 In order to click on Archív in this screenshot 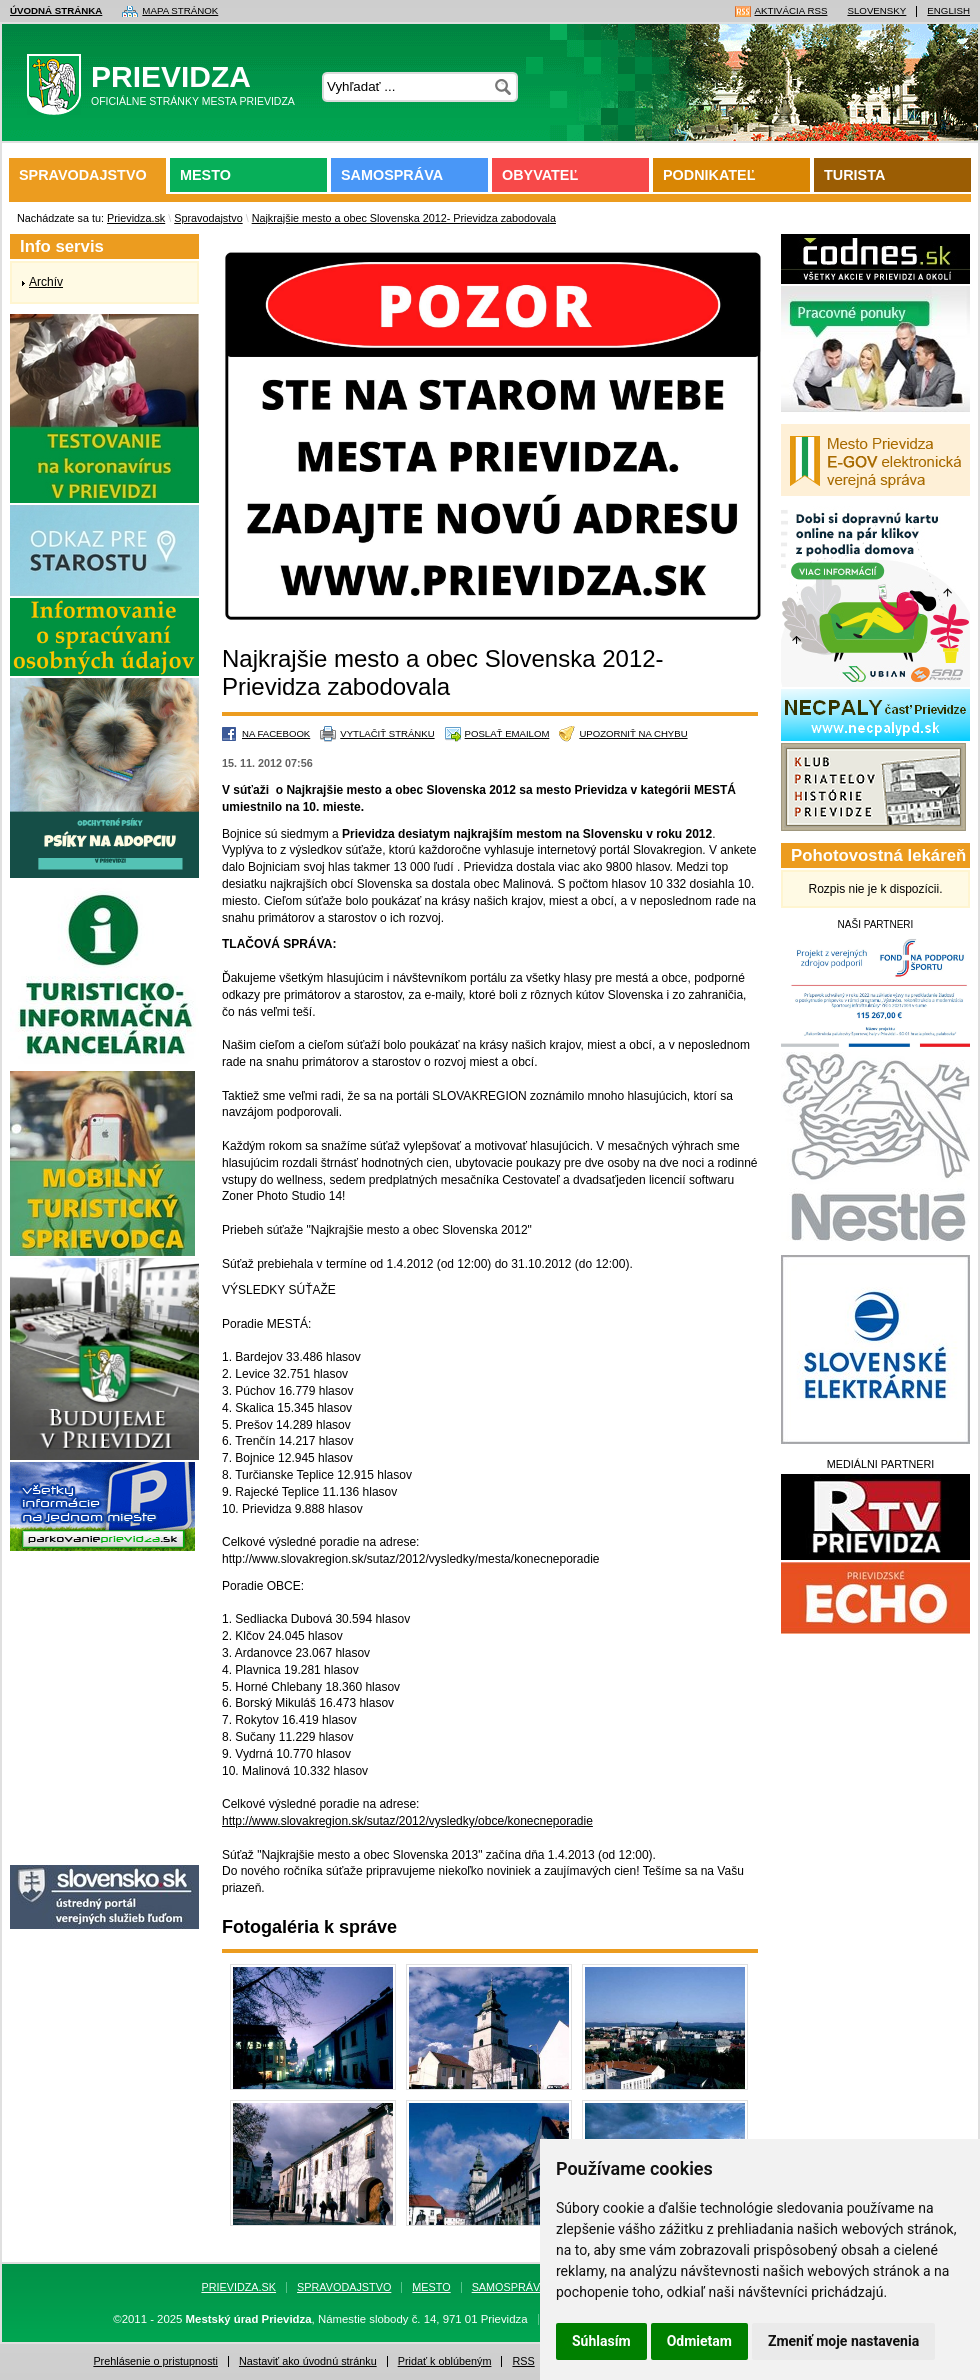, I will do `click(46, 282)`.